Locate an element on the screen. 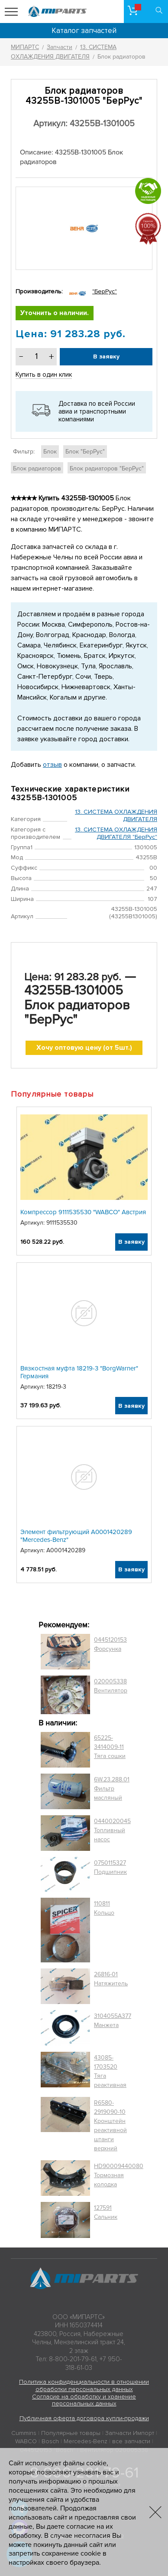 This screenshot has height=2576, width=168. HD90009440080 Тормозная колодка is located at coordinates (118, 2175).